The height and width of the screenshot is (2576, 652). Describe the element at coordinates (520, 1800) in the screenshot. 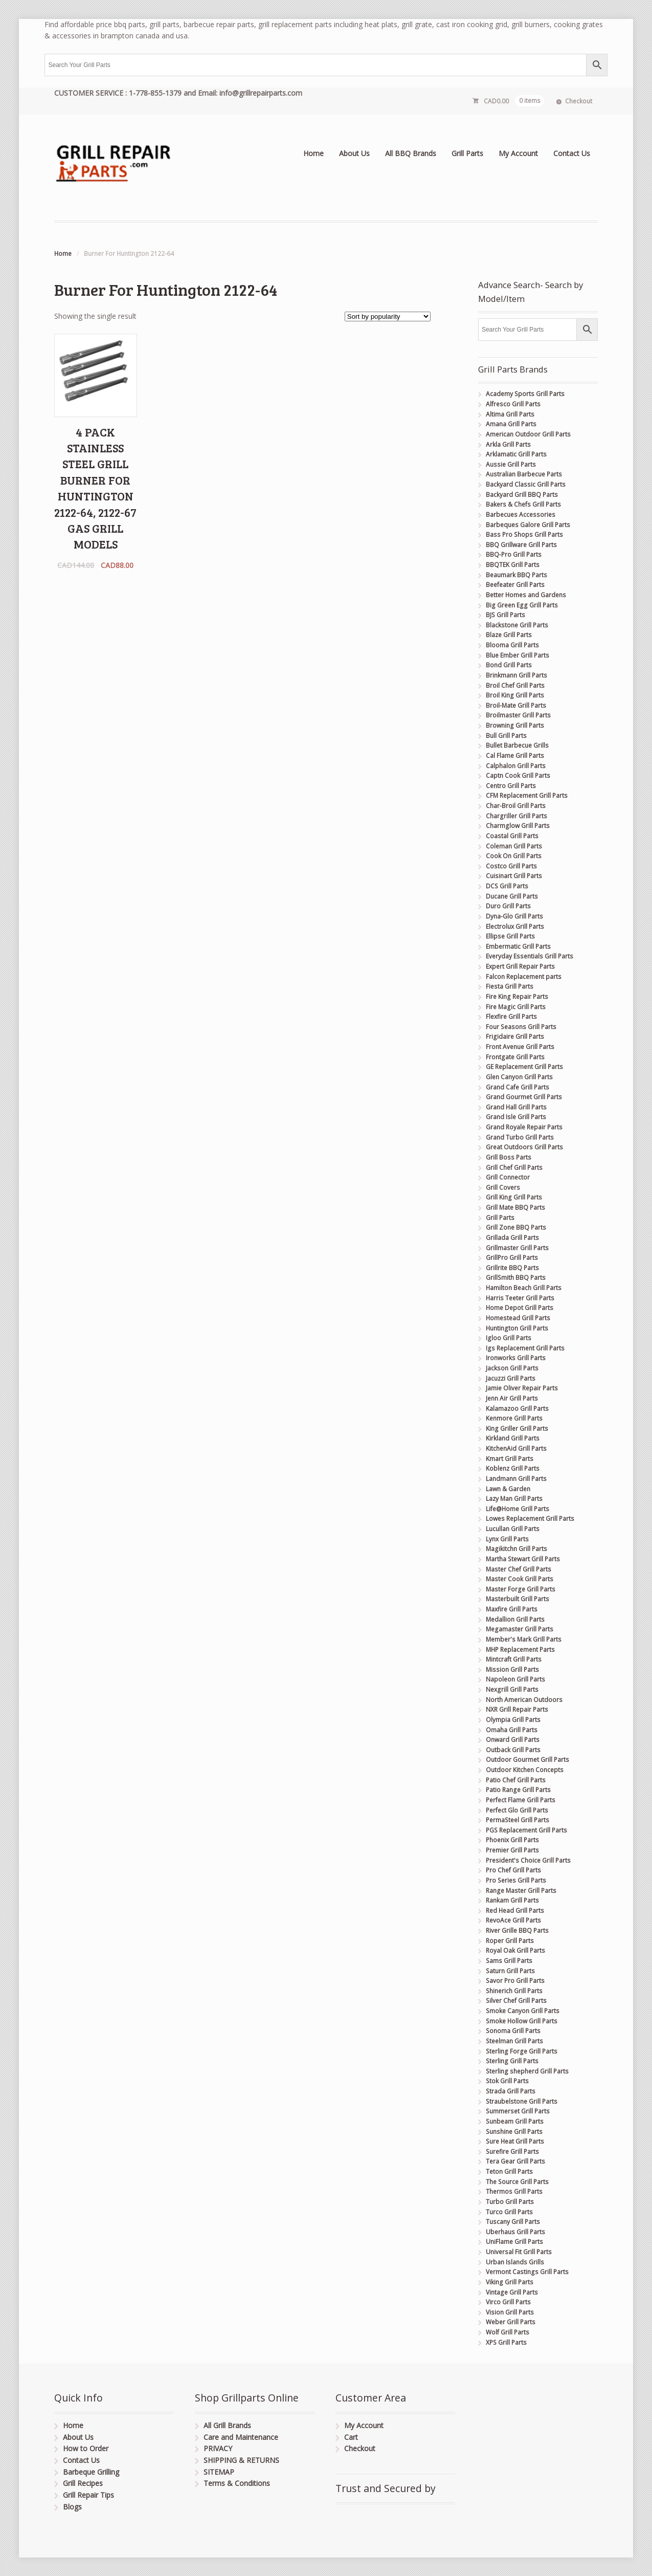

I see `Perfect Flame Grill Parts` at that location.